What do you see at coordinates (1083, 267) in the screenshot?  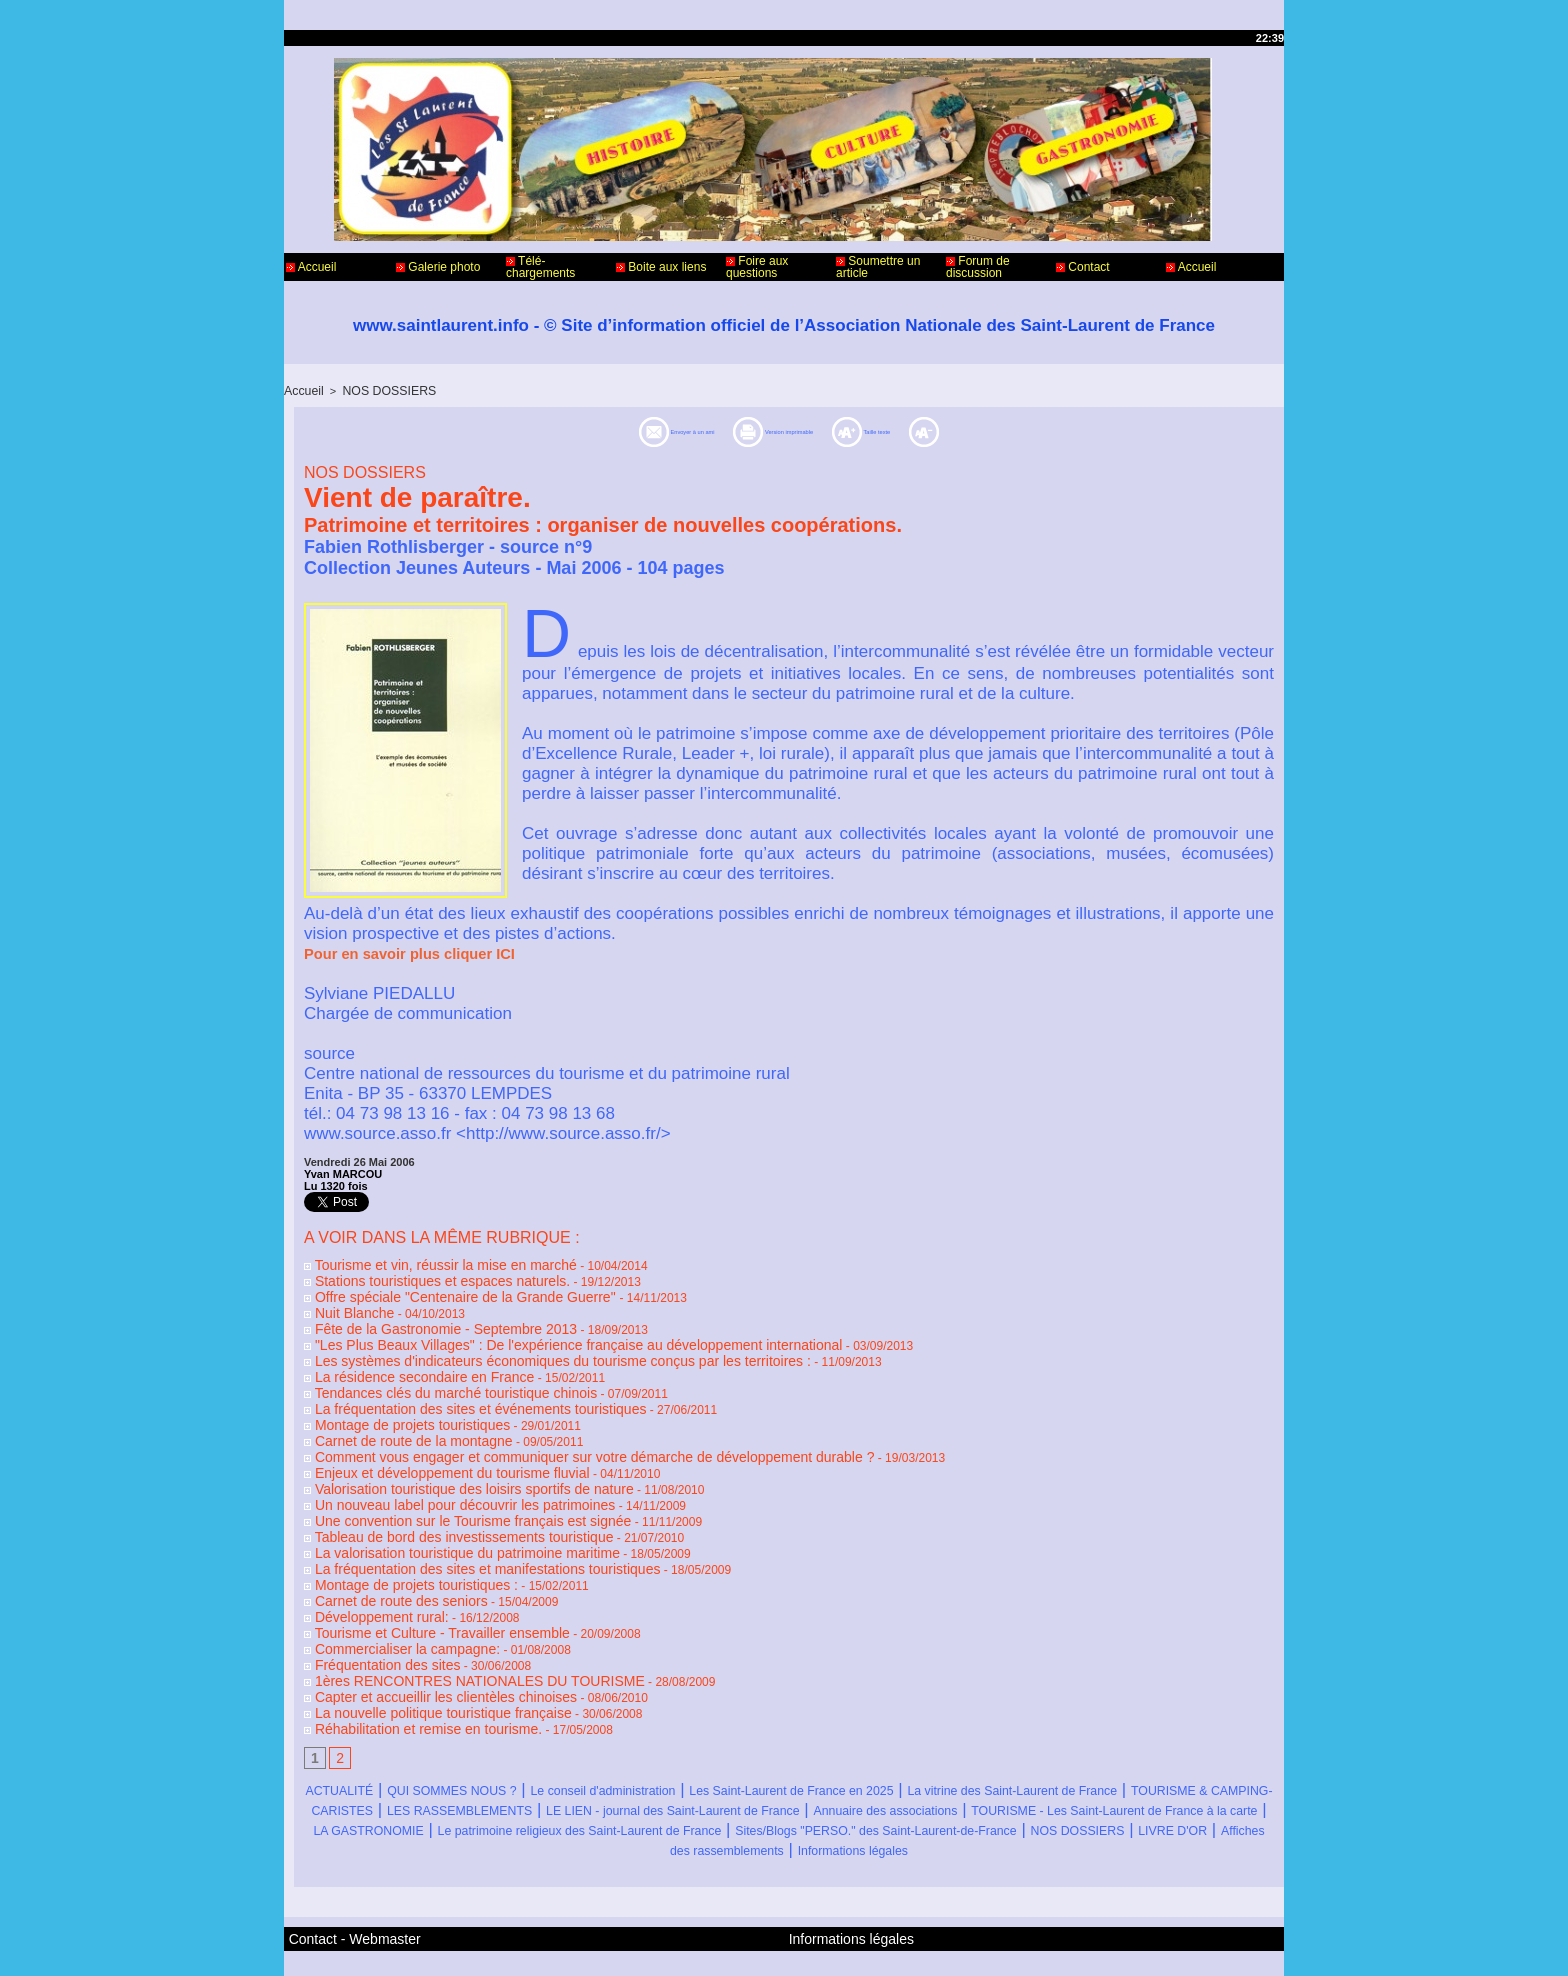 I see `Contact` at bounding box center [1083, 267].